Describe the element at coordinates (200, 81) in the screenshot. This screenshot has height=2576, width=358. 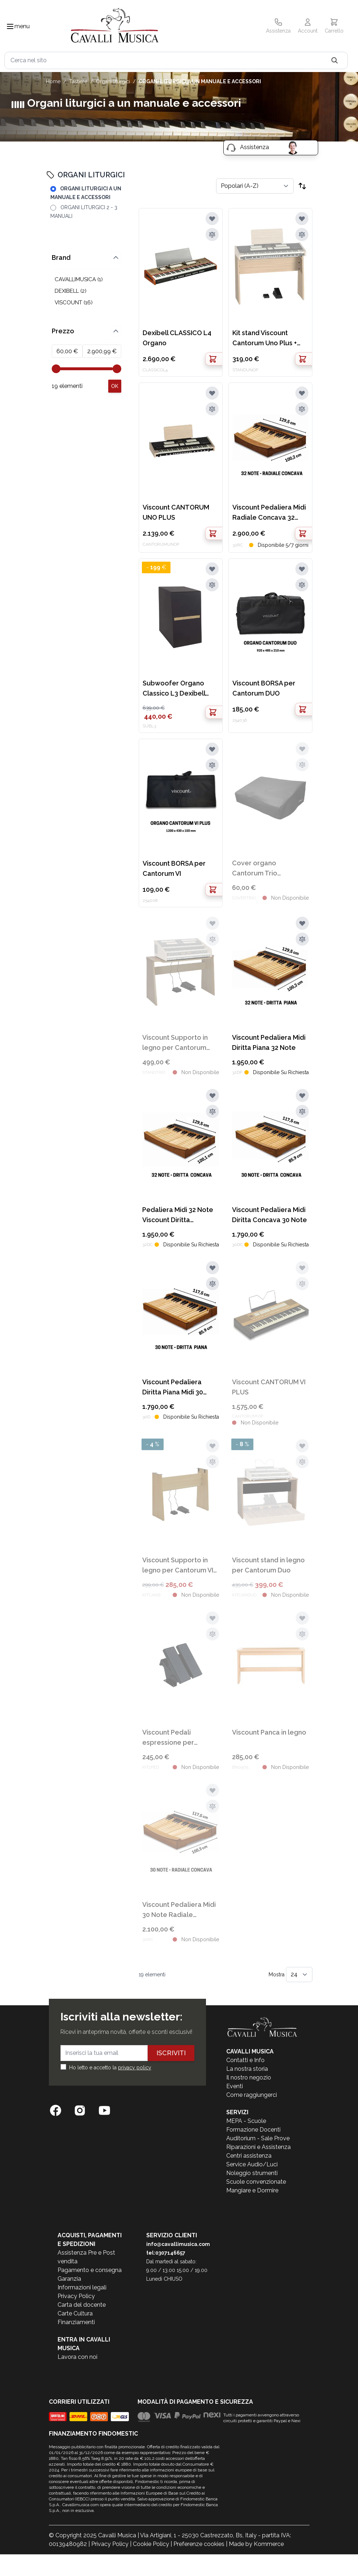
I see `ORGANI LITURGICI A UN MANUALE E ACCESSORI` at that location.